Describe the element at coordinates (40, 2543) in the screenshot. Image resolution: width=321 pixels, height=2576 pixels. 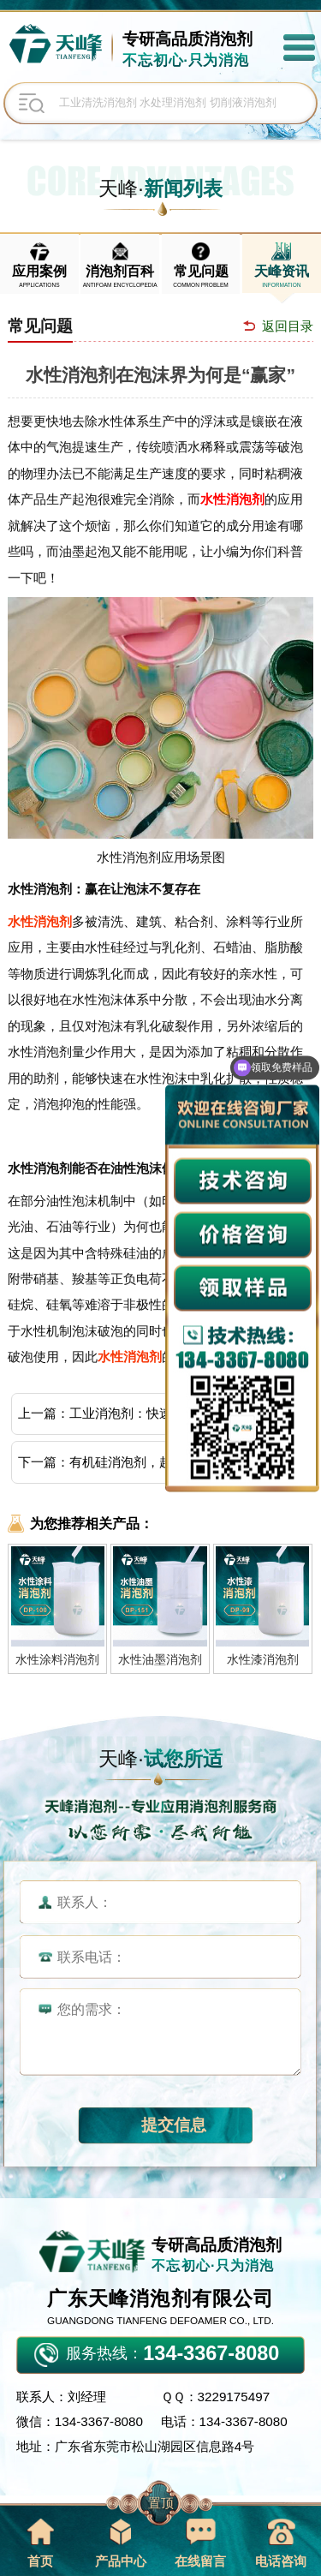
I see `首页` at that location.